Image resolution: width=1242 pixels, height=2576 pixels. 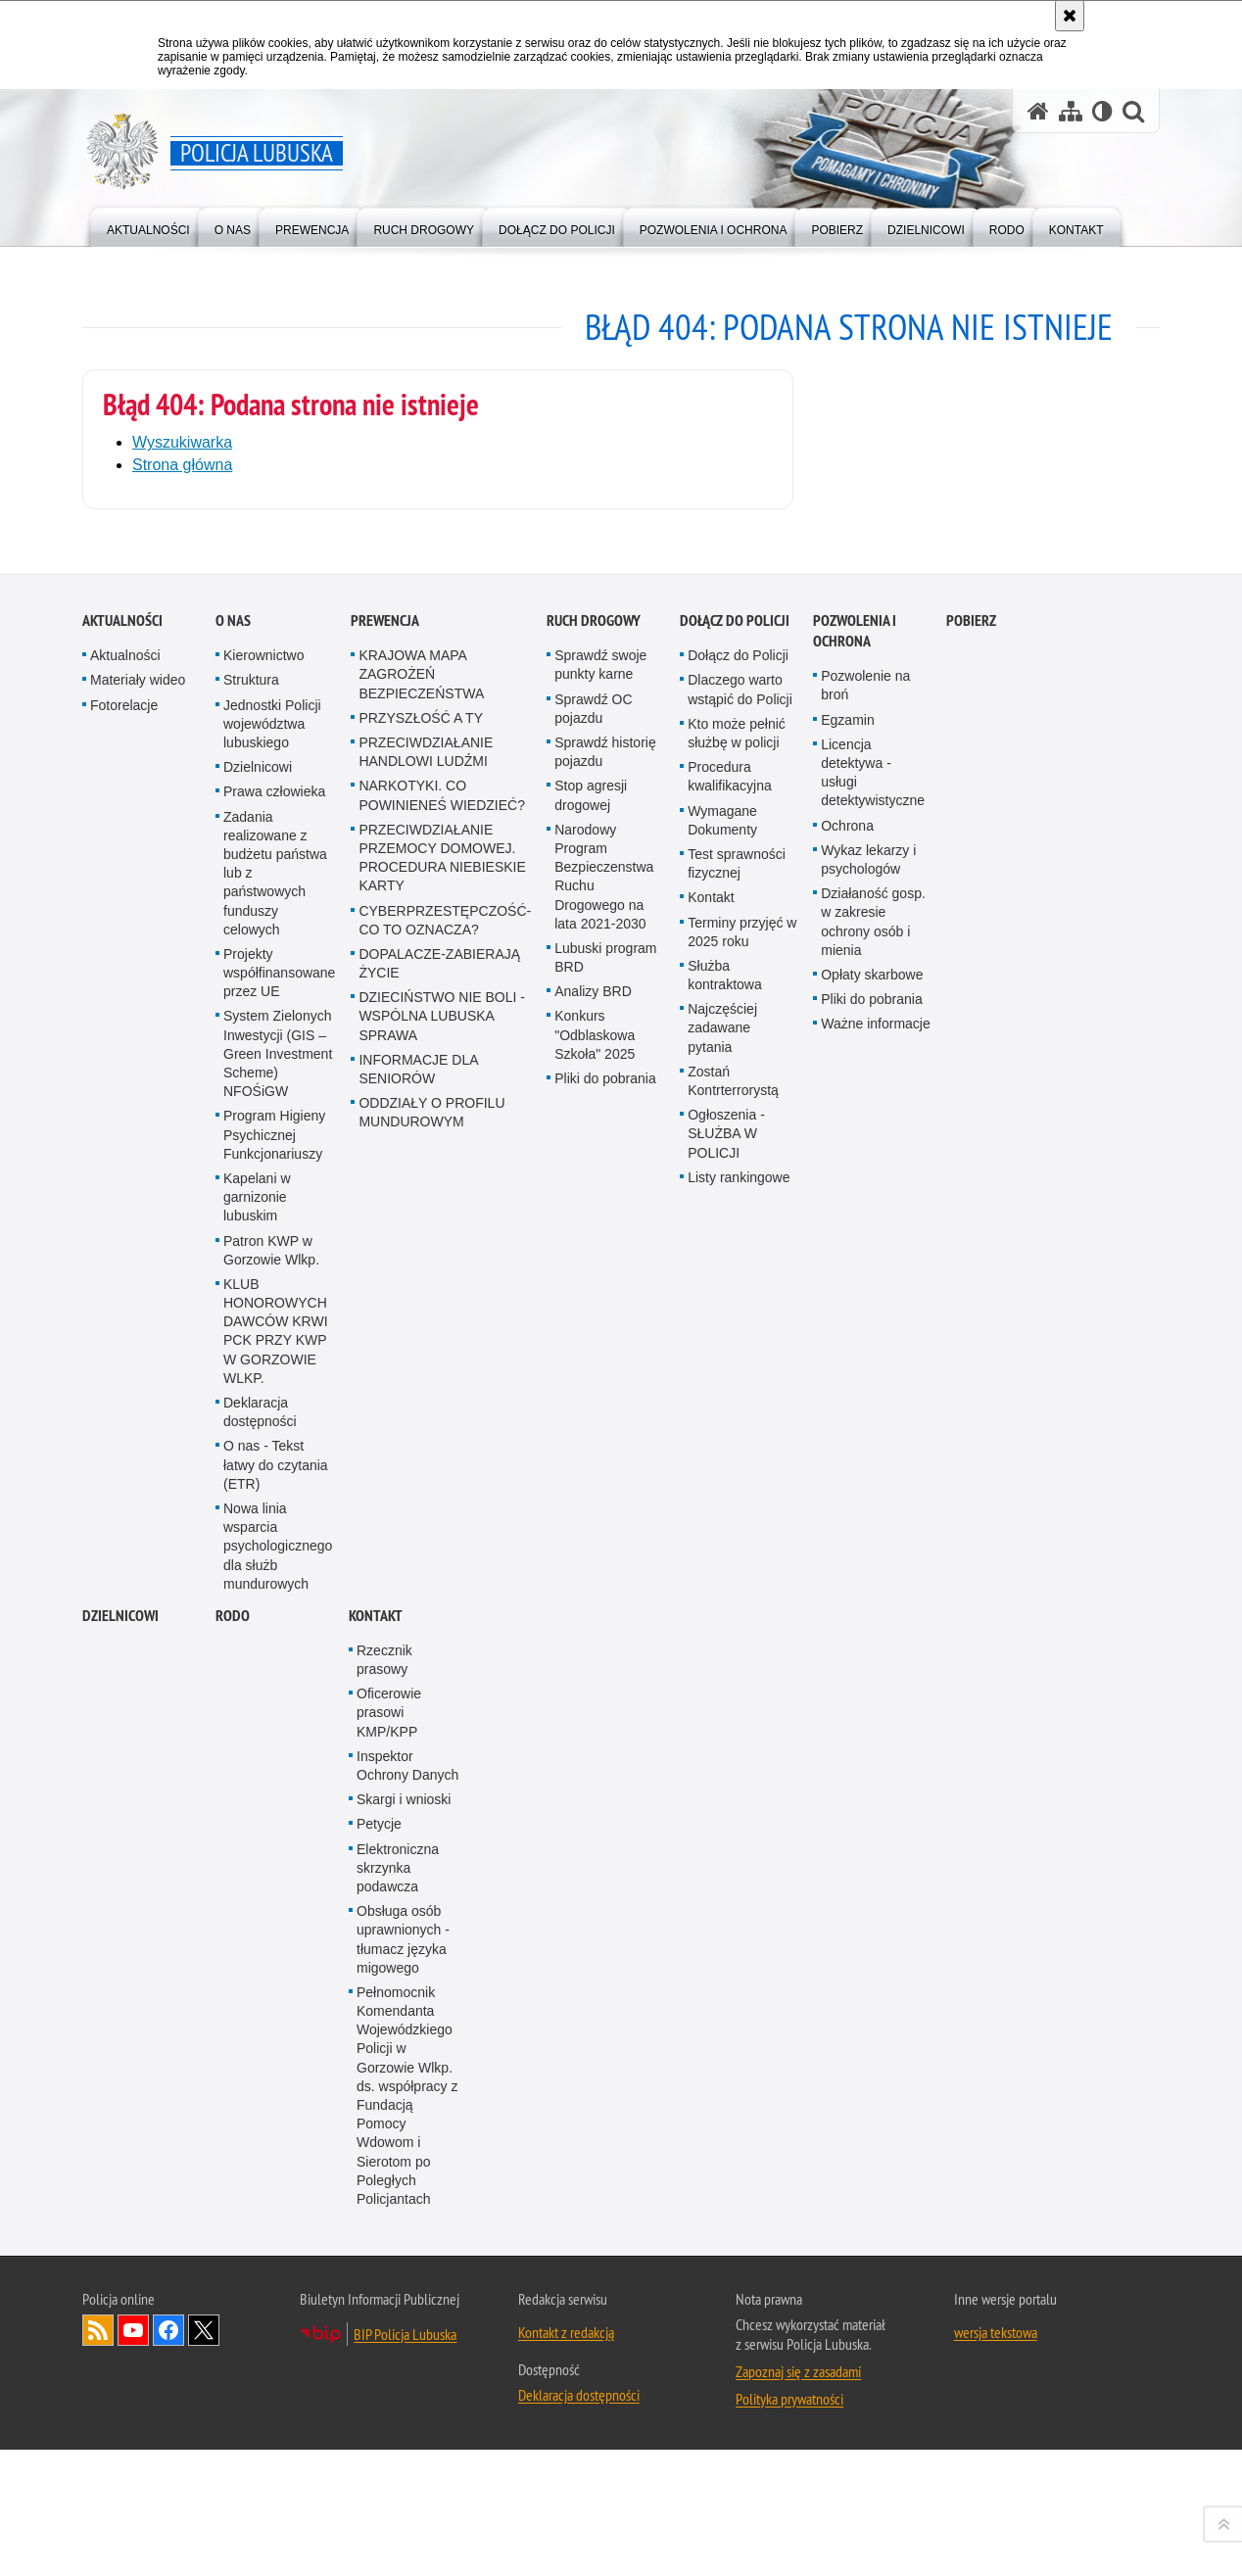 What do you see at coordinates (737, 1505) in the screenshot?
I see `Kto może pełnić służbę w policji` at bounding box center [737, 1505].